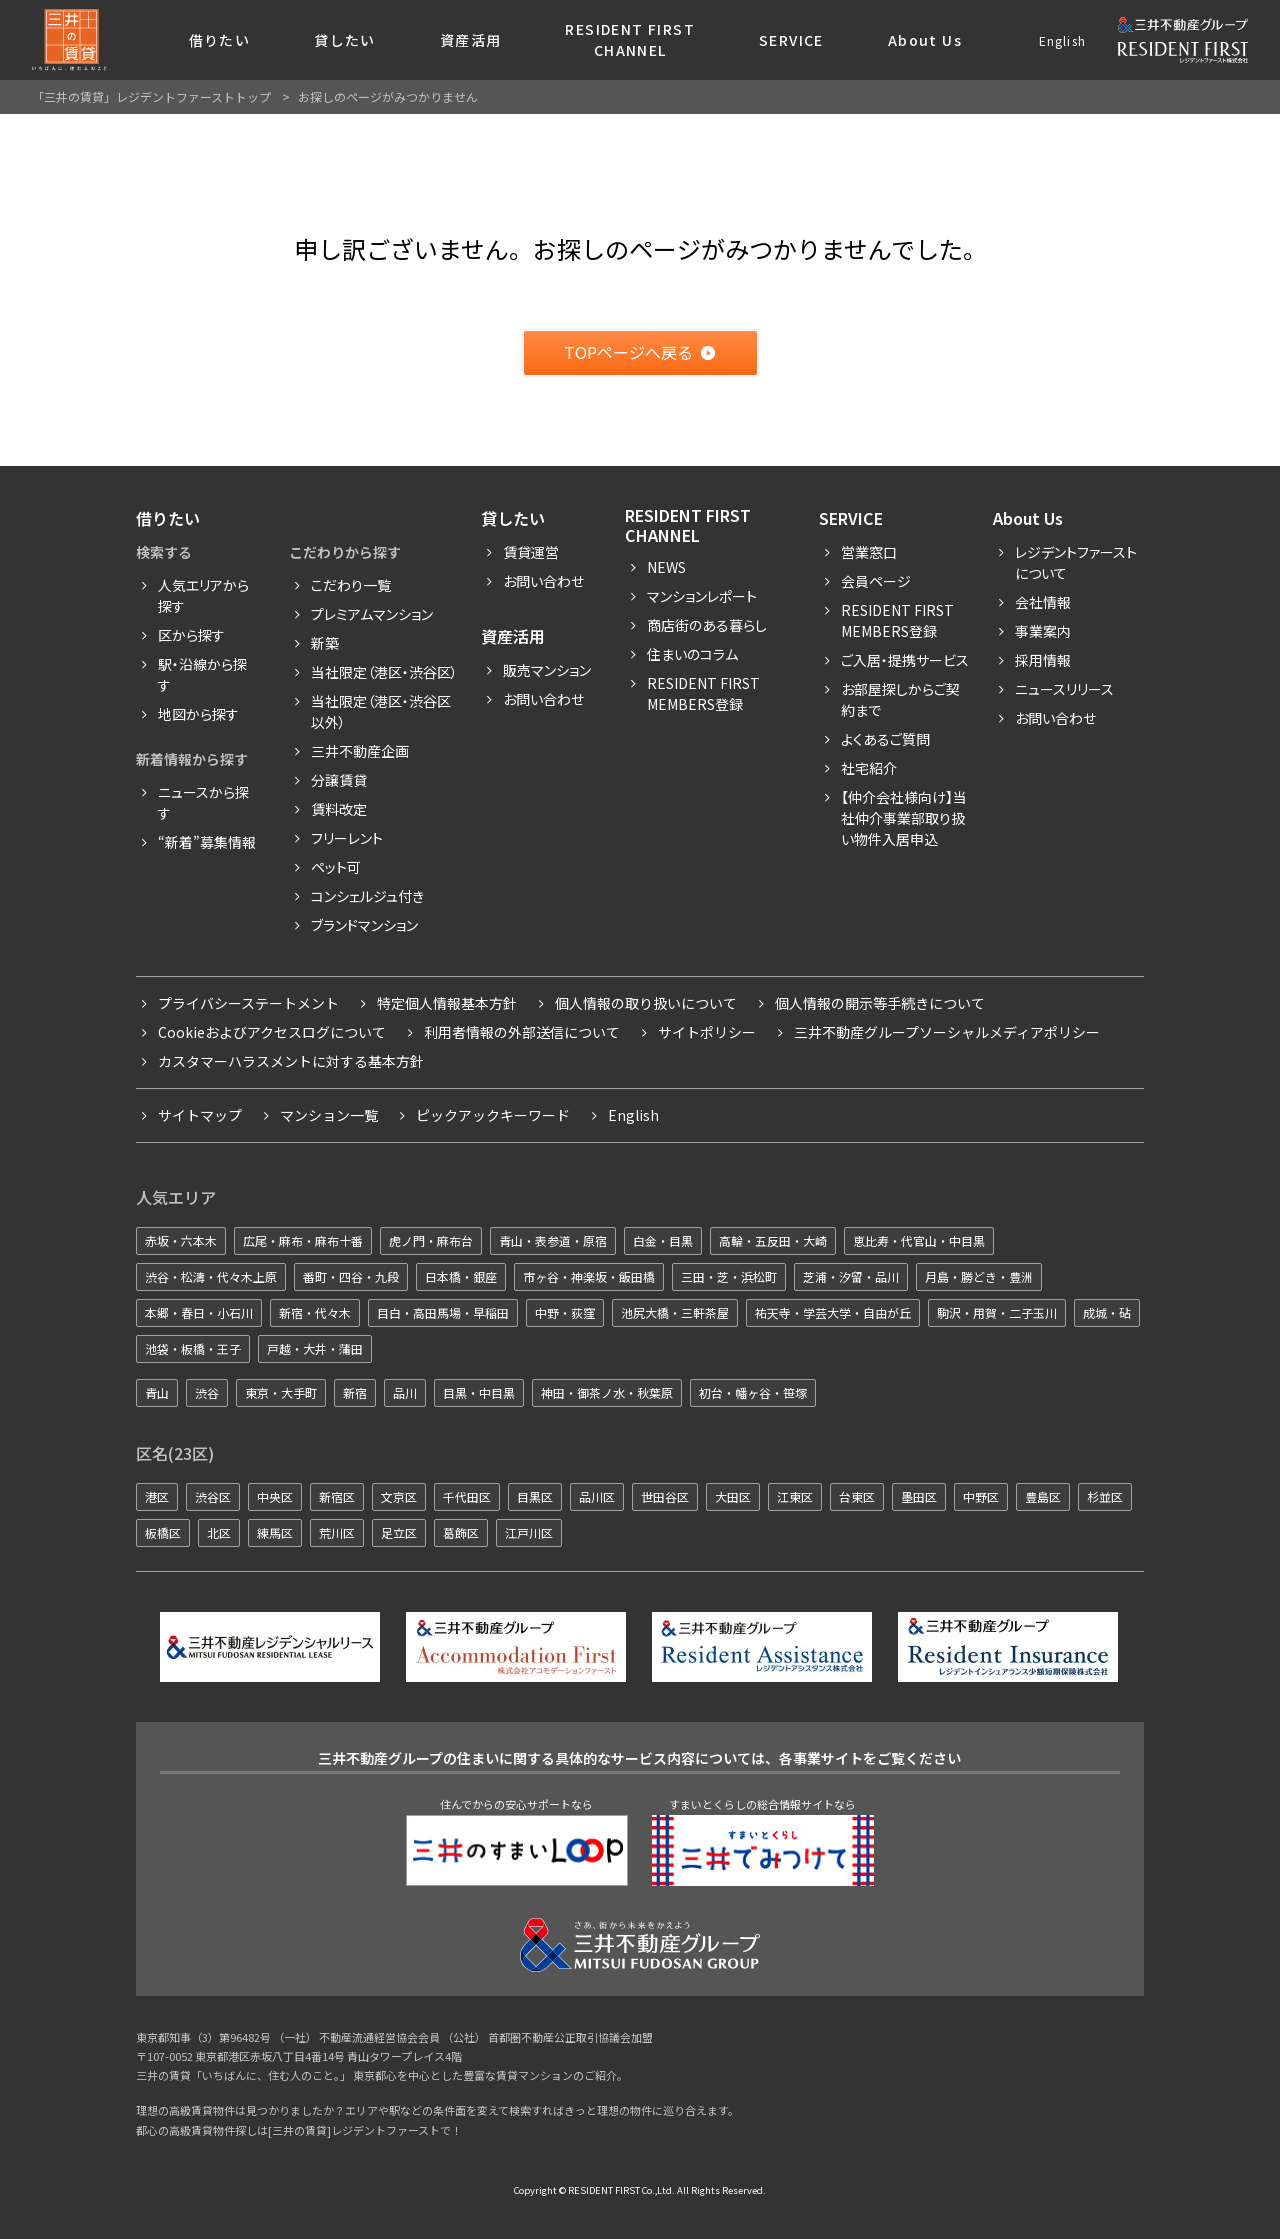 The width and height of the screenshot is (1280, 2239). Describe the element at coordinates (399, 1496) in the screenshot. I see `文京区` at that location.